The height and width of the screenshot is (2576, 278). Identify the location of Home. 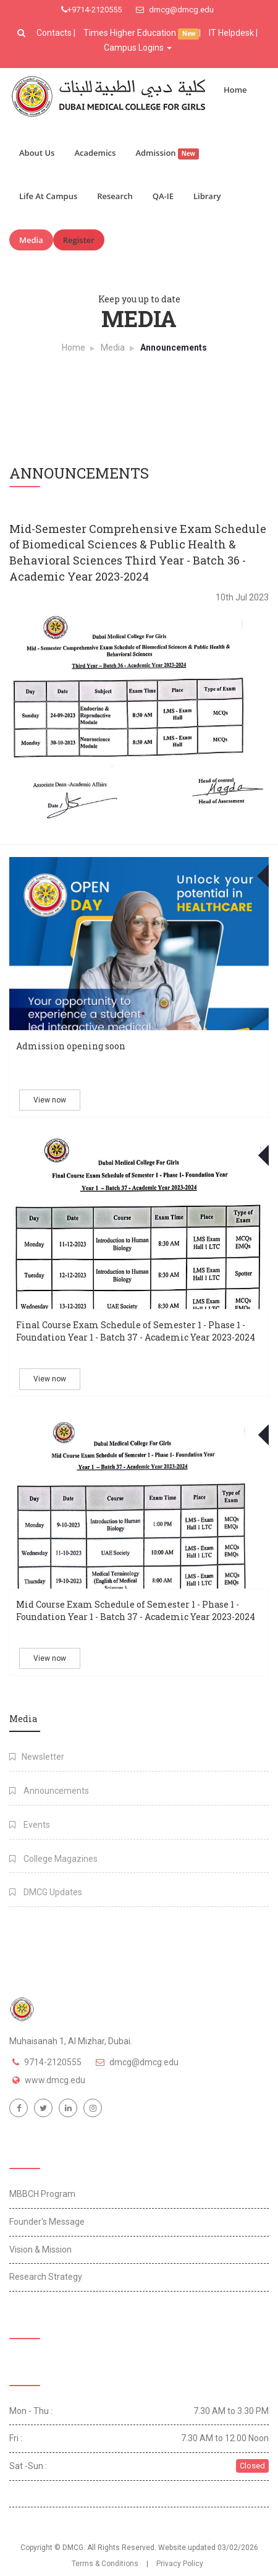
(235, 89).